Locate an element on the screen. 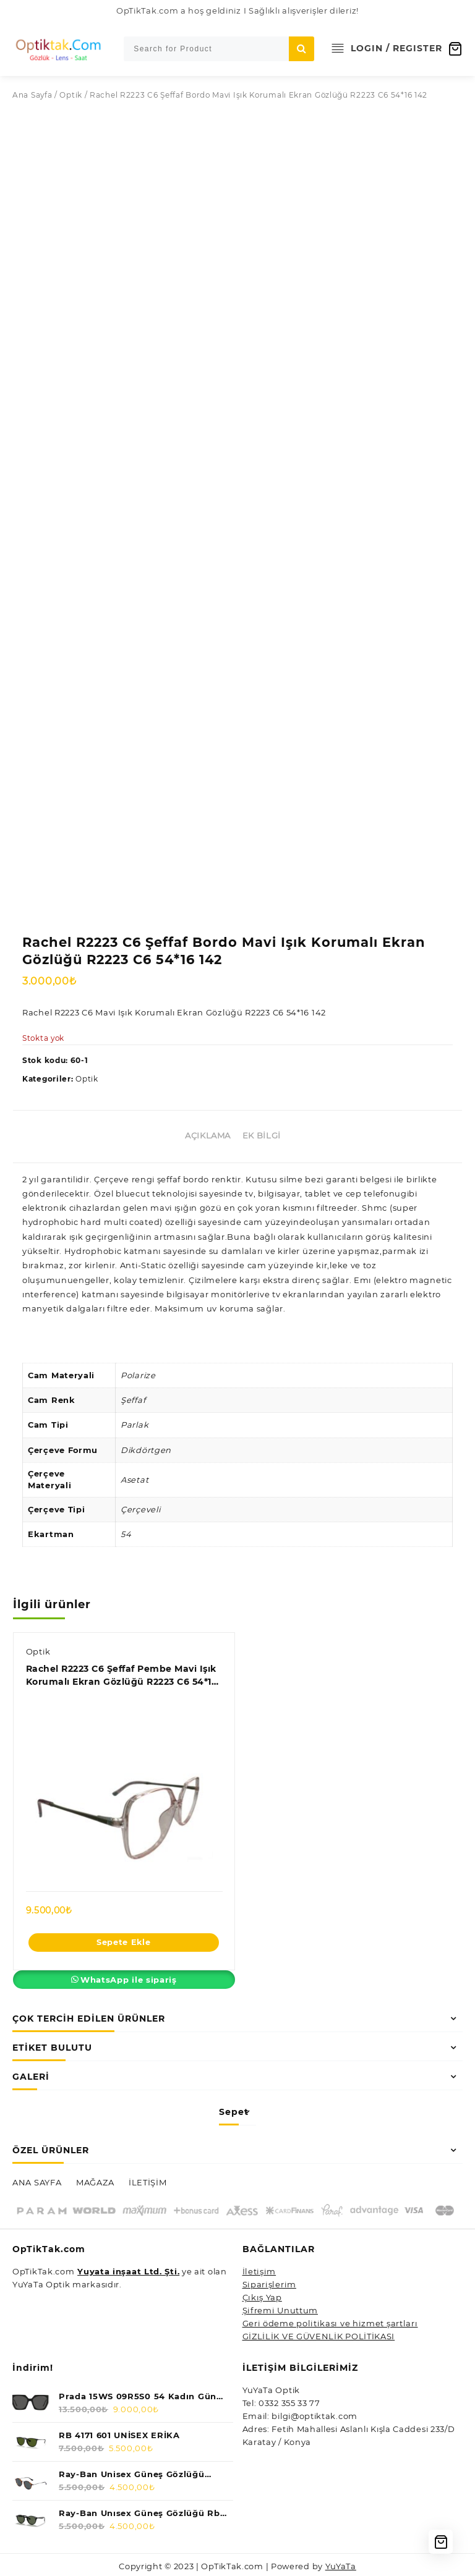 The height and width of the screenshot is (2576, 475). YuYaTa is located at coordinates (341, 2564).